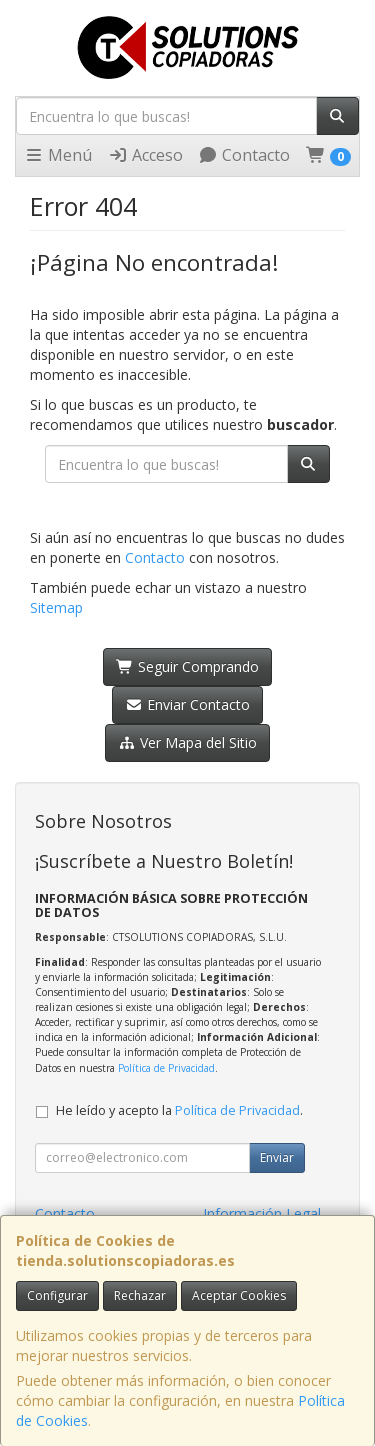 The width and height of the screenshot is (375, 1446). What do you see at coordinates (239, 1295) in the screenshot?
I see `Aceptar Cookies` at bounding box center [239, 1295].